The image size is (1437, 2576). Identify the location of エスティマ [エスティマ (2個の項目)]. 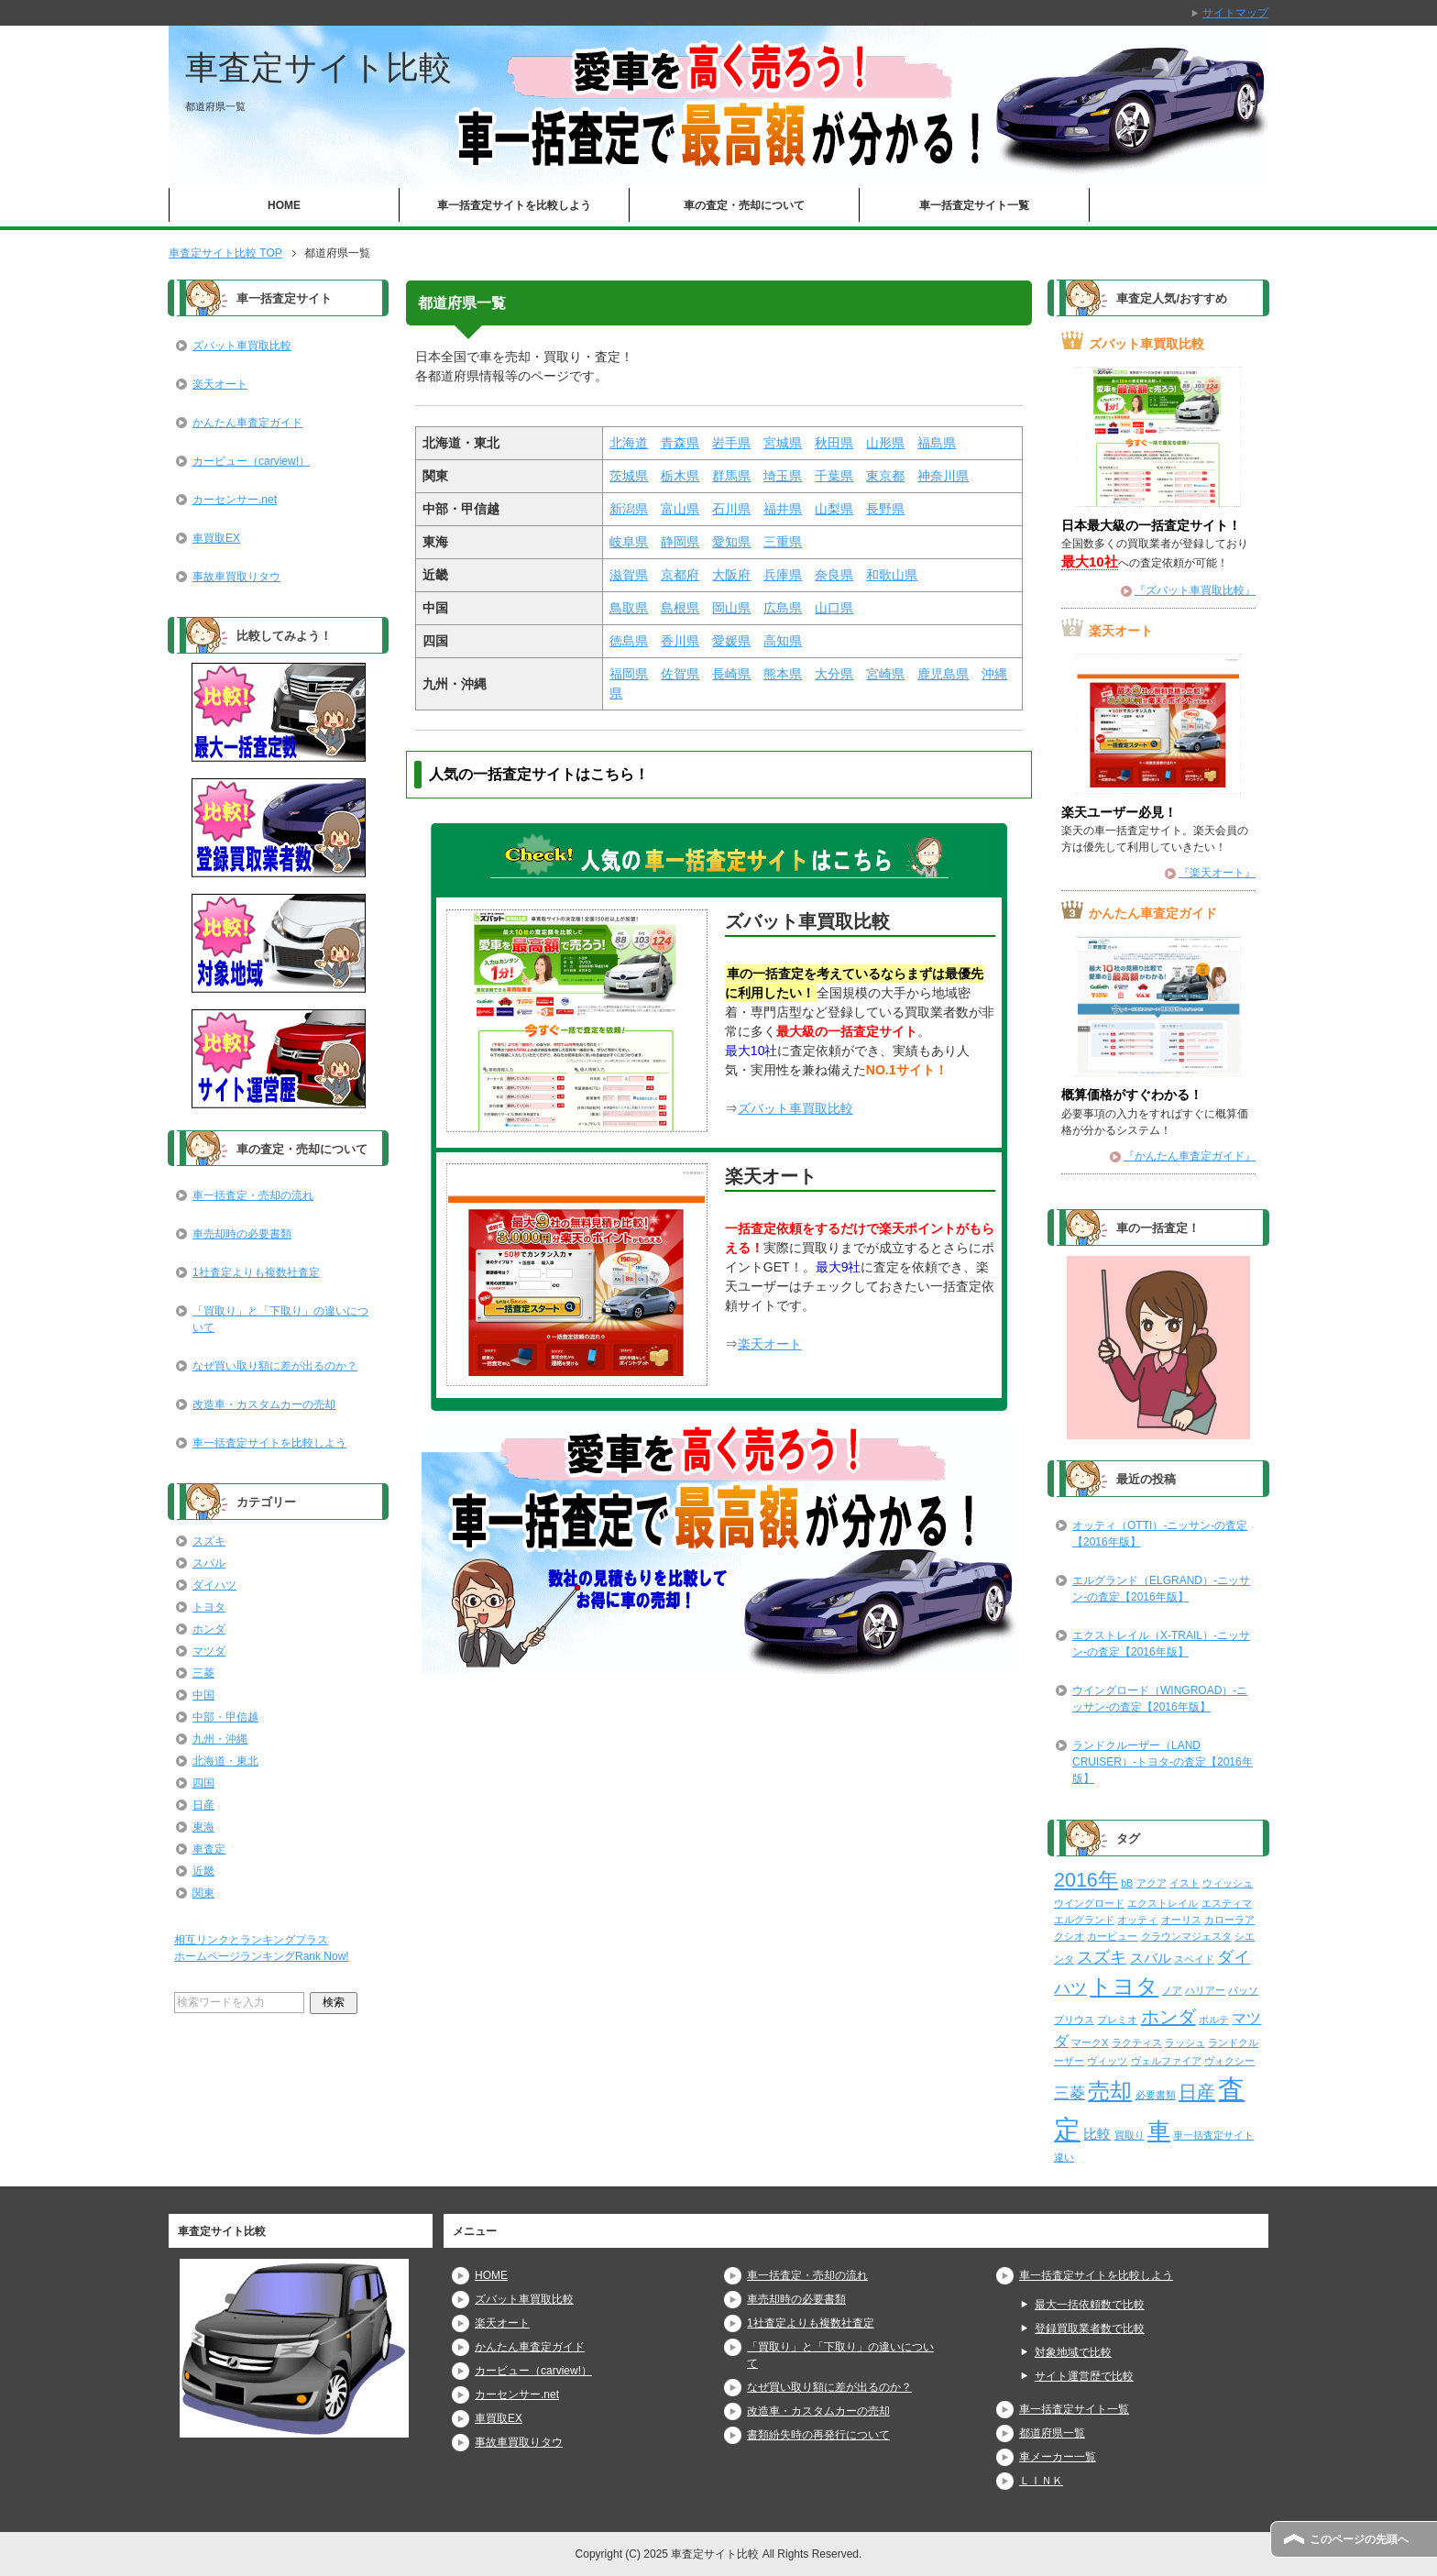
(1226, 1903).